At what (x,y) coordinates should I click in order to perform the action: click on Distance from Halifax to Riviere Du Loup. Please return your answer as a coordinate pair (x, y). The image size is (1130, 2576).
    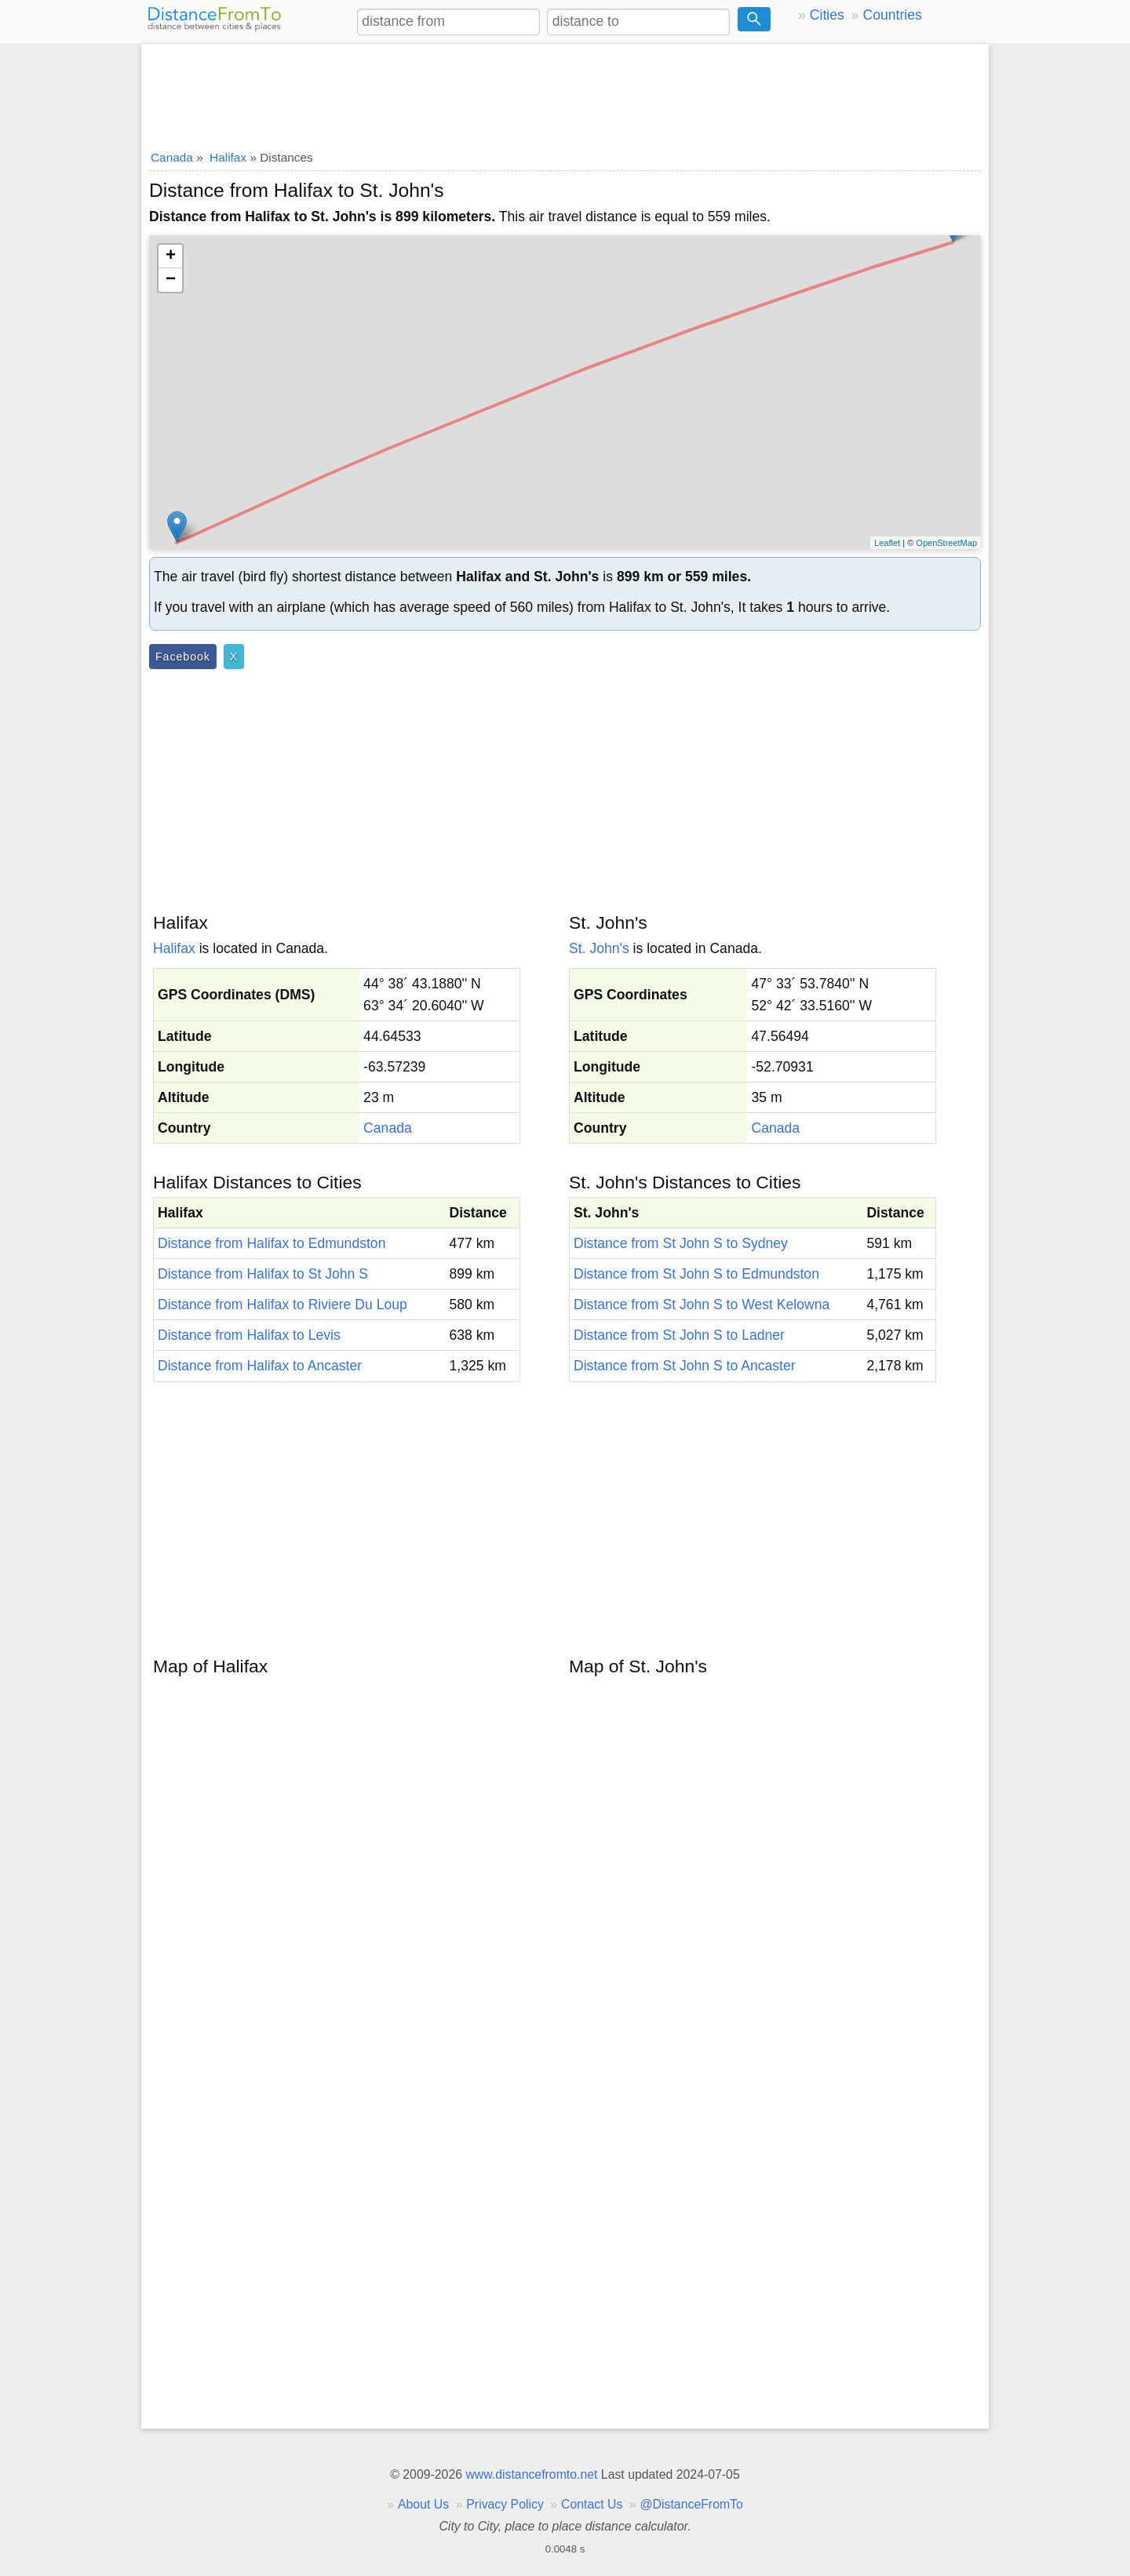
    Looking at the image, I should click on (282, 1304).